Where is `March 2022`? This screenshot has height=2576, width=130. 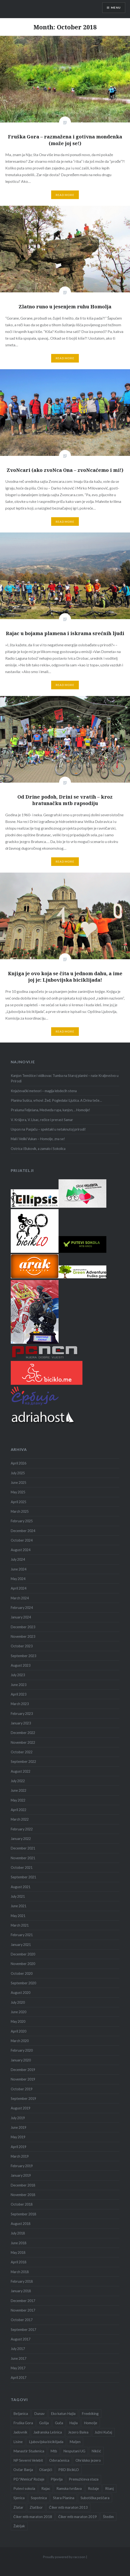 March 2022 is located at coordinates (20, 1819).